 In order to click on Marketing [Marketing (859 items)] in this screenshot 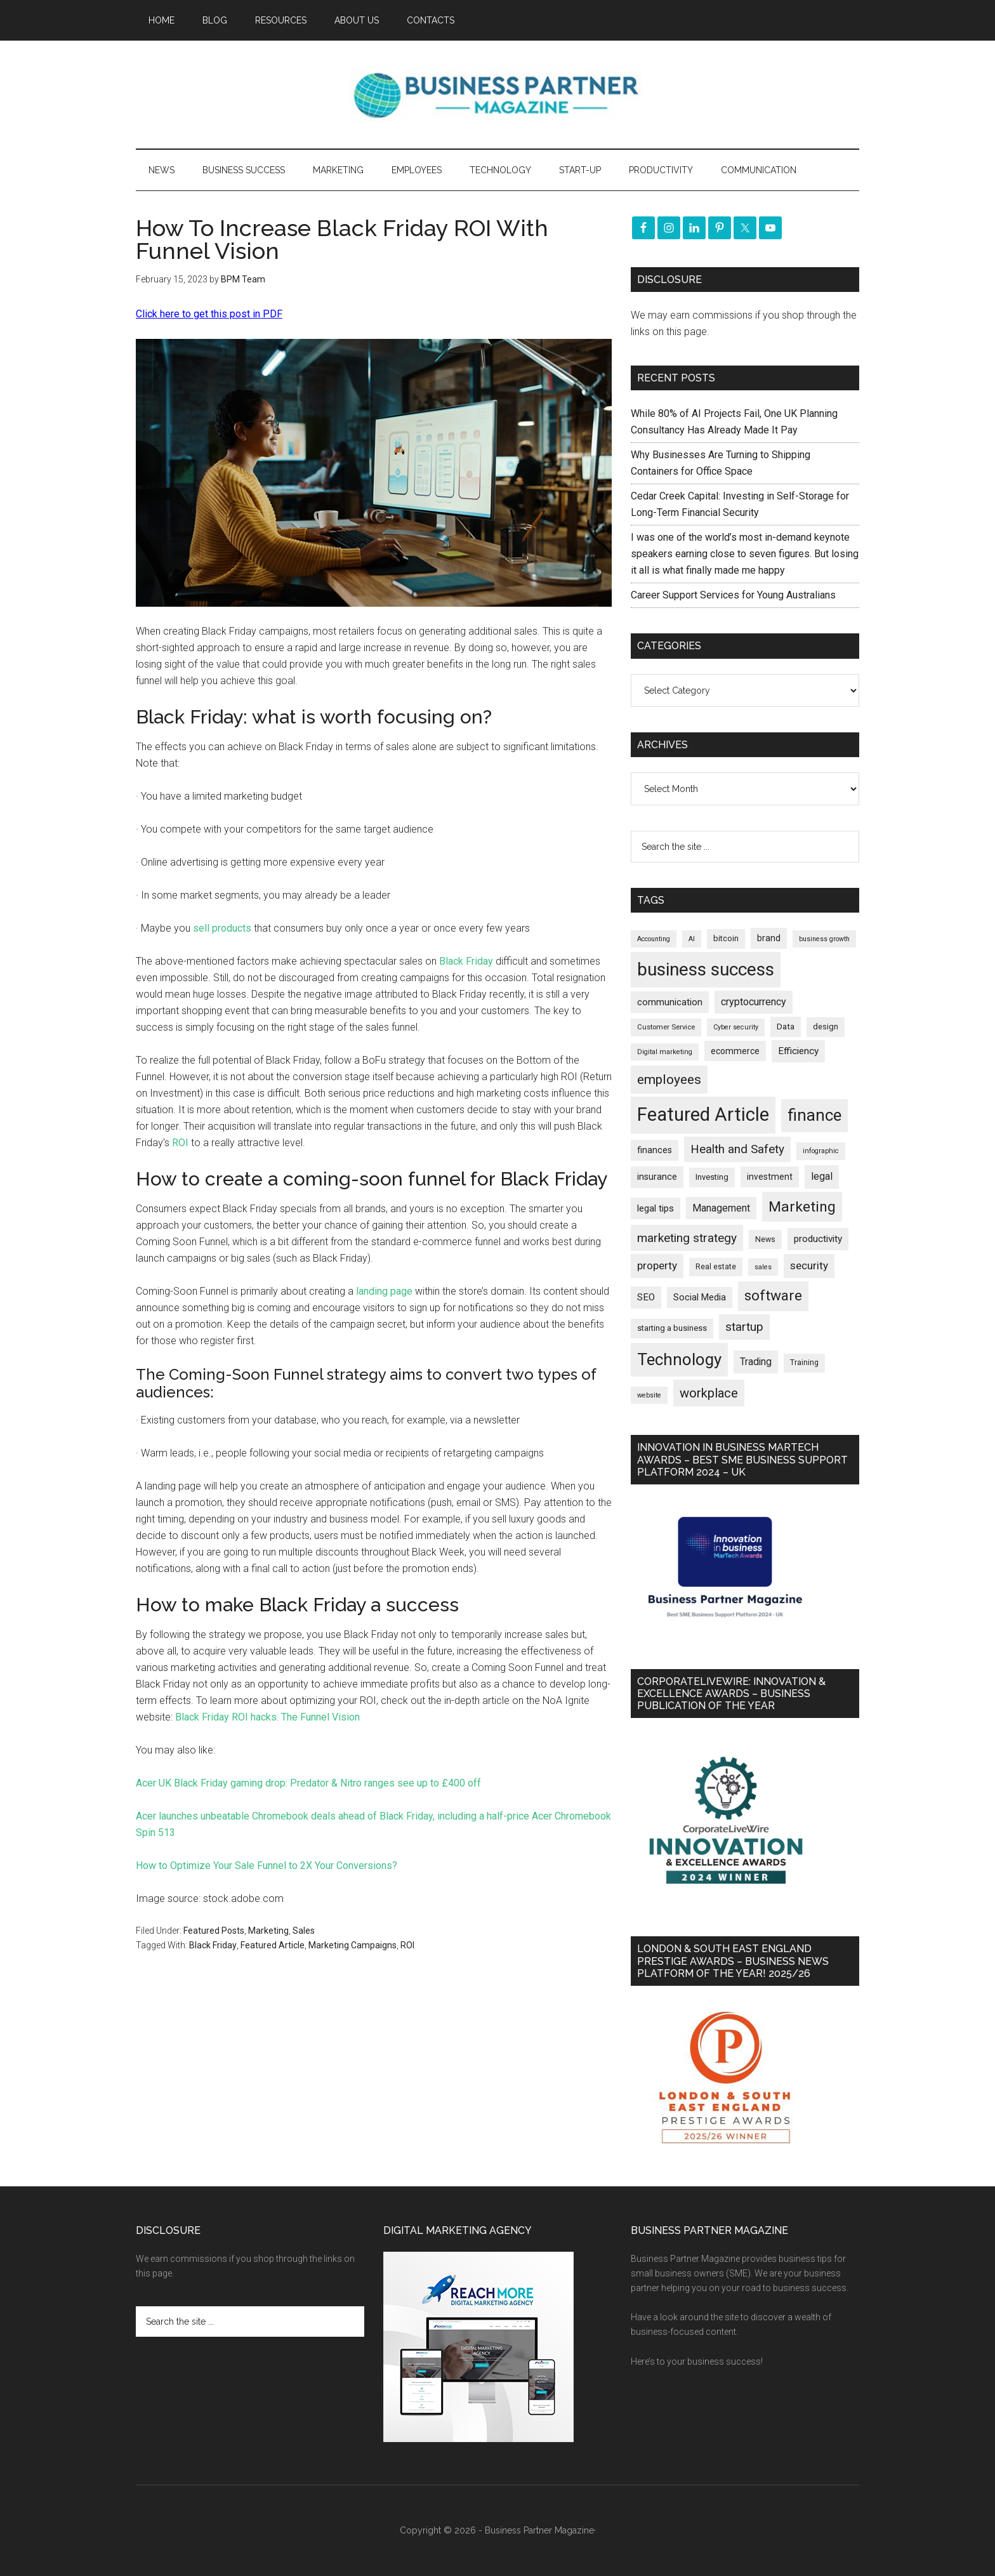, I will do `click(802, 1206)`.